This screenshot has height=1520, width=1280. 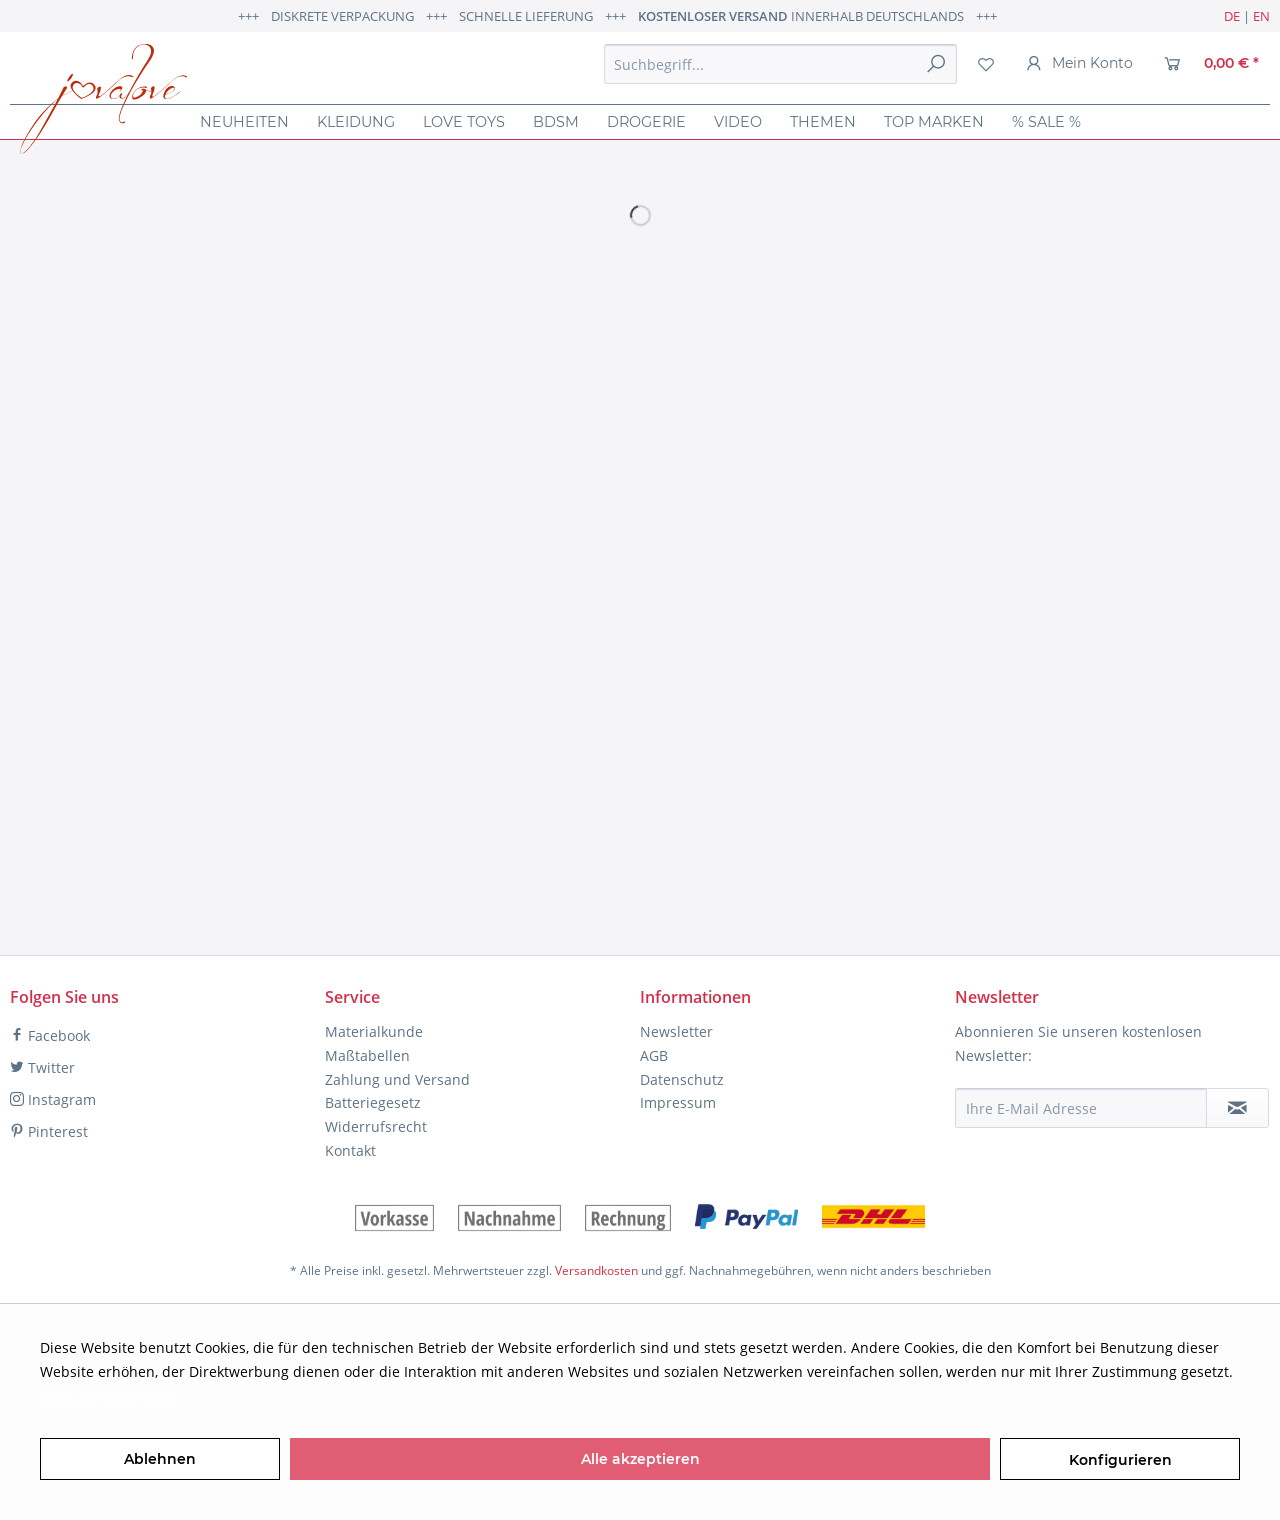 I want to click on [Love Toys], so click(x=464, y=122).